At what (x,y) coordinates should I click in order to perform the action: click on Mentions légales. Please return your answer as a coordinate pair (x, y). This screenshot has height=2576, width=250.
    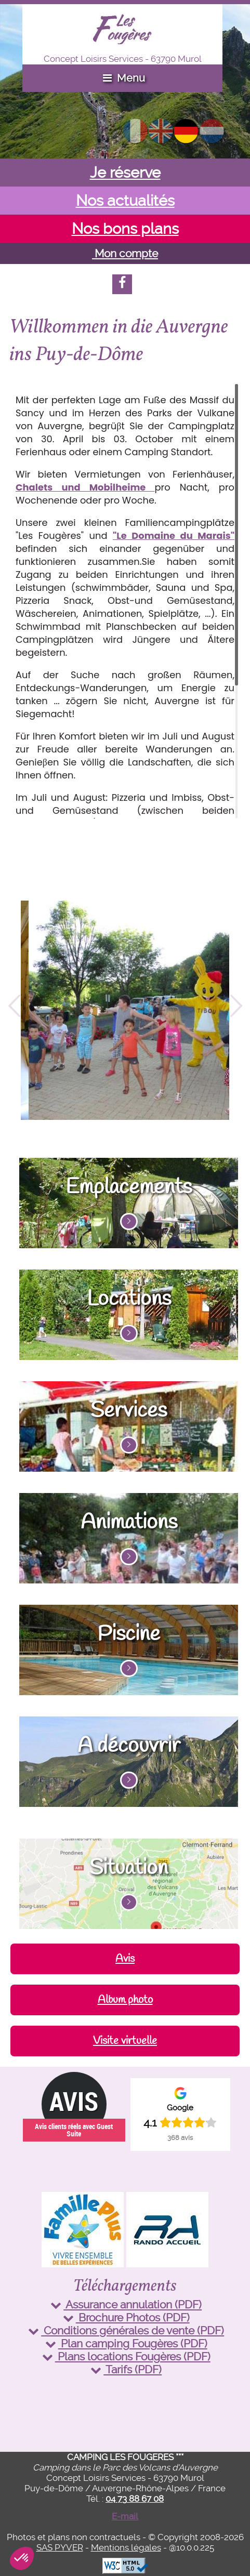
    Looking at the image, I should click on (126, 2547).